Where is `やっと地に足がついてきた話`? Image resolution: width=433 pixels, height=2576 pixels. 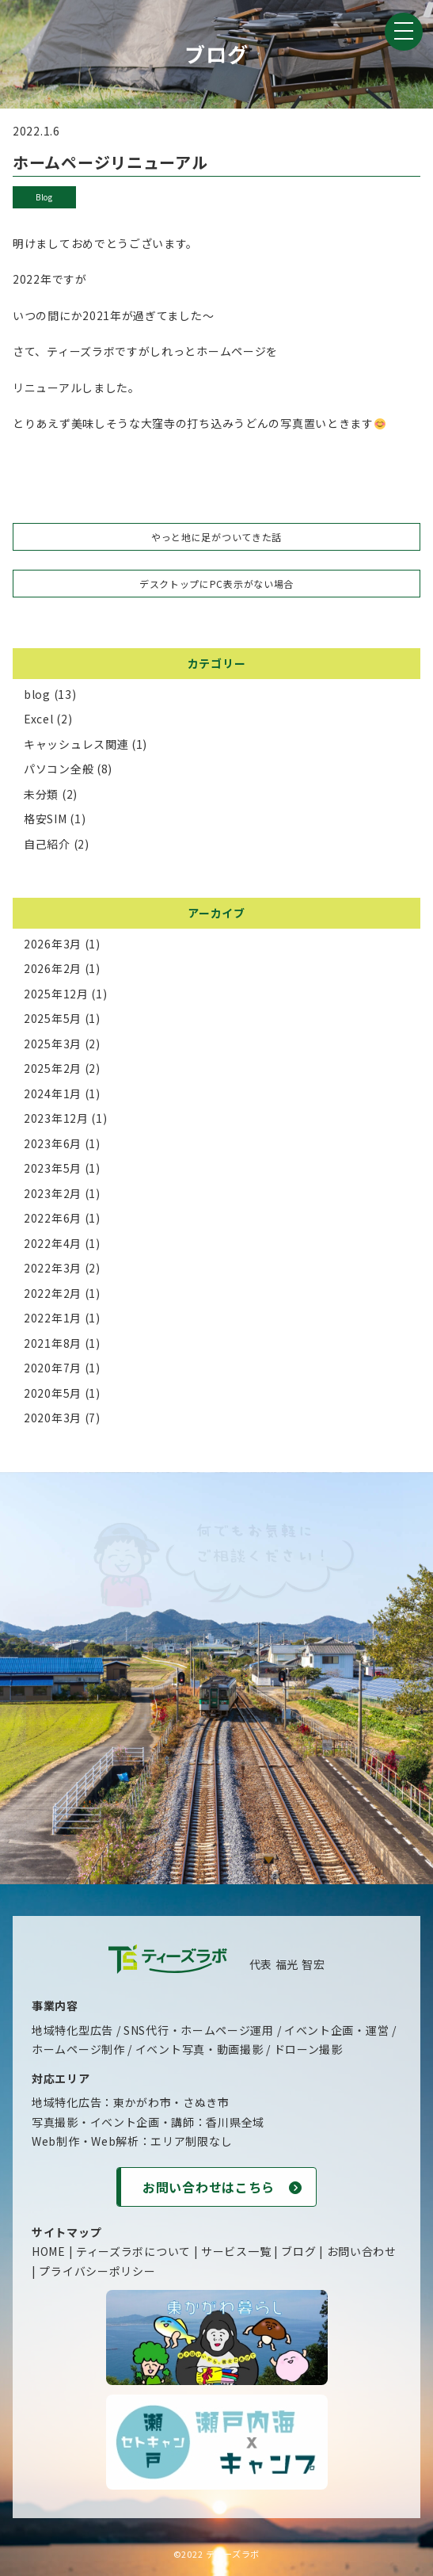
やっと地に足がついてきた話 is located at coordinates (216, 537).